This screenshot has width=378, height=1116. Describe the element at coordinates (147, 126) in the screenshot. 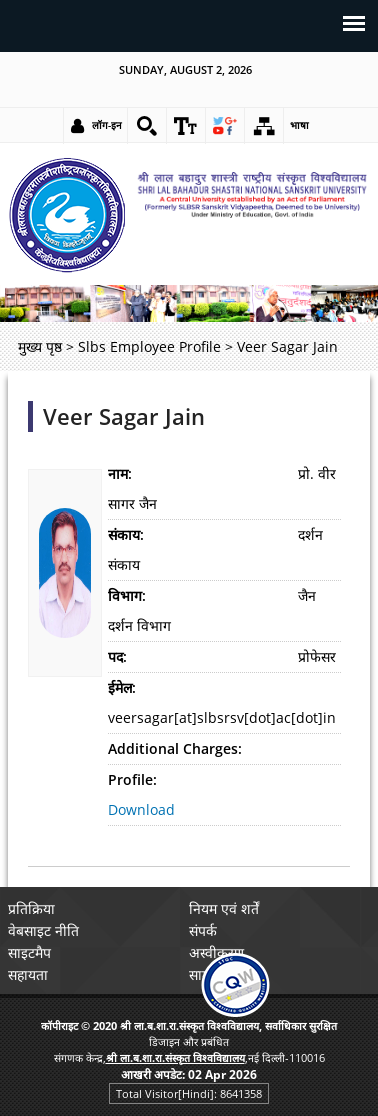

I see `[link]` at that location.